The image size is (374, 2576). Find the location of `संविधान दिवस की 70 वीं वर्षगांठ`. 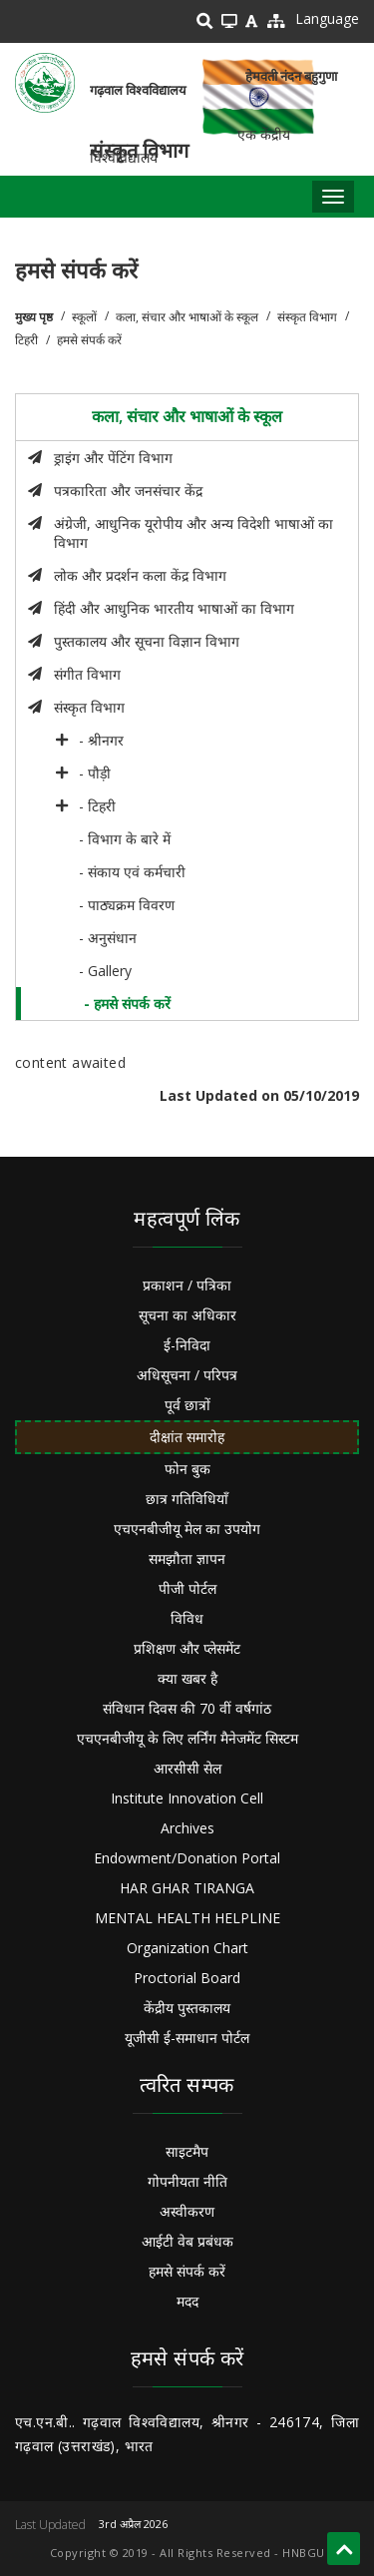

संविधान दिवस की 70 वीं वर्षगांठ is located at coordinates (187, 1708).